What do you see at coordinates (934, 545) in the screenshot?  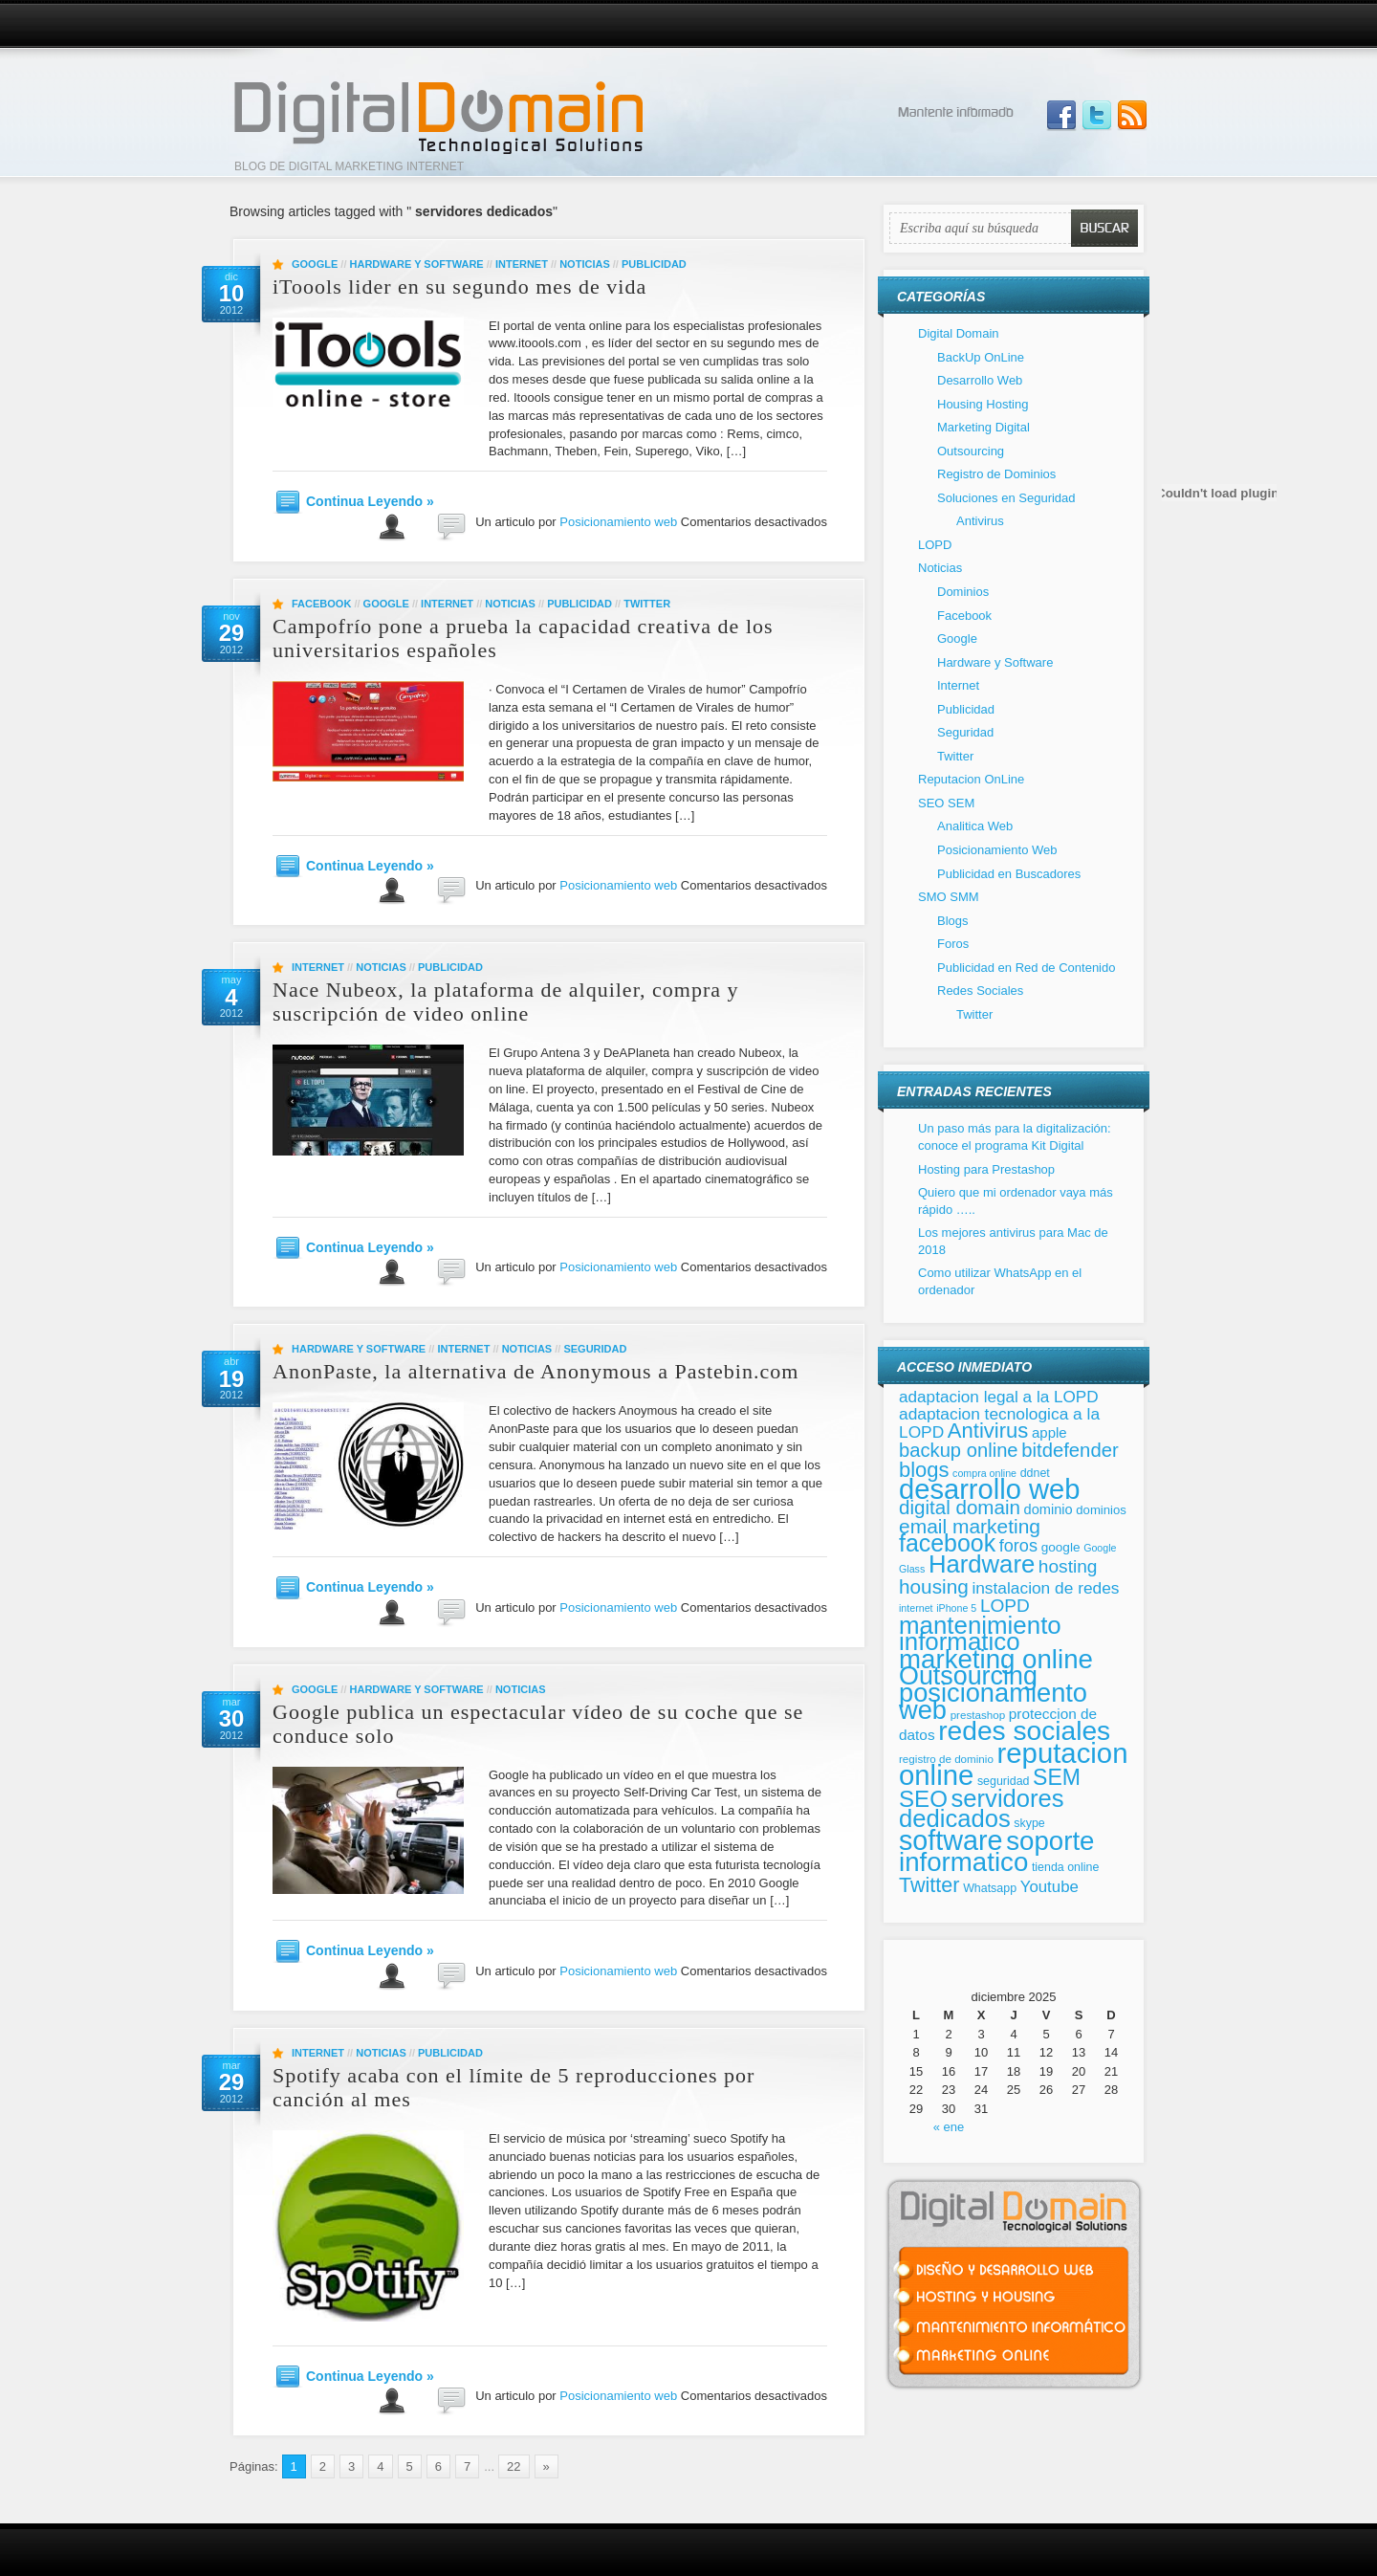 I see `LOPD` at bounding box center [934, 545].